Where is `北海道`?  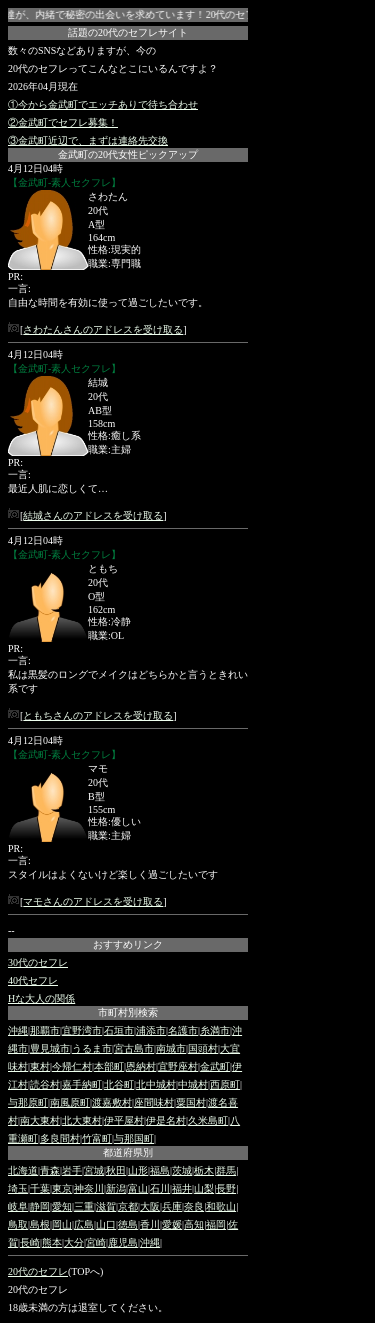 北海道 is located at coordinates (23, 1170).